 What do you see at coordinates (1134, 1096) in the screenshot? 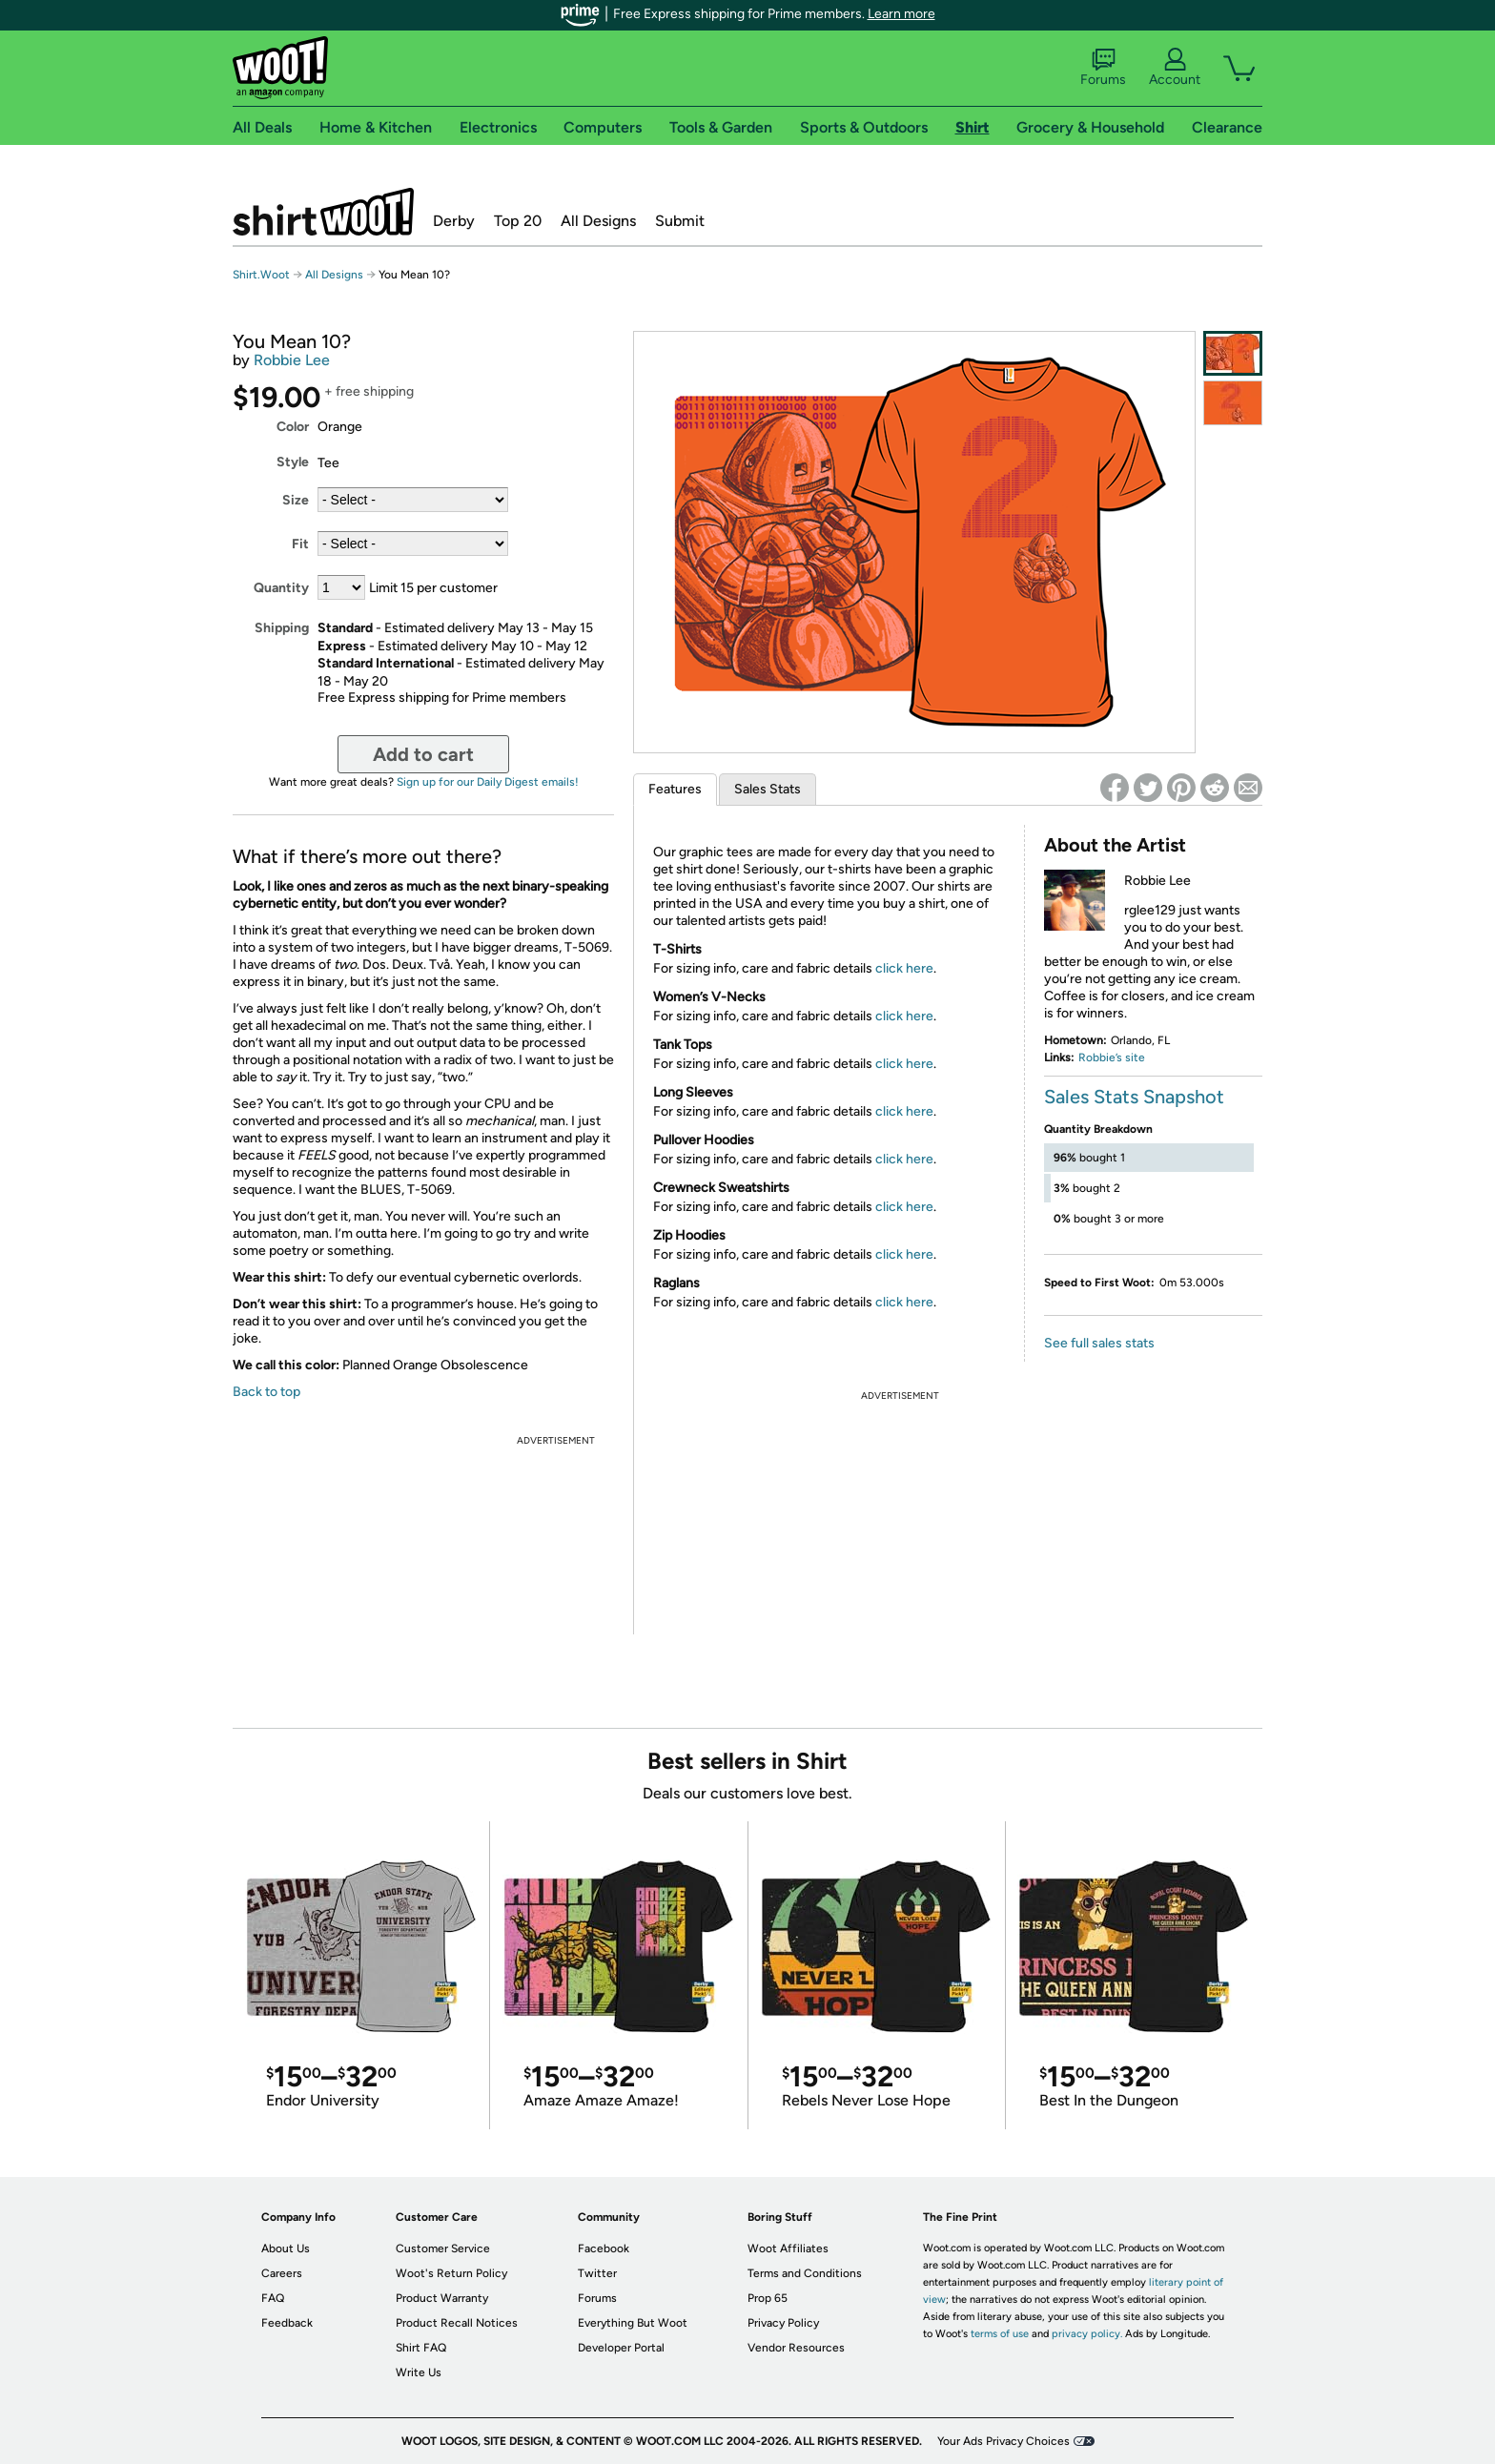
I see `Sales Stats Snapshot` at bounding box center [1134, 1096].